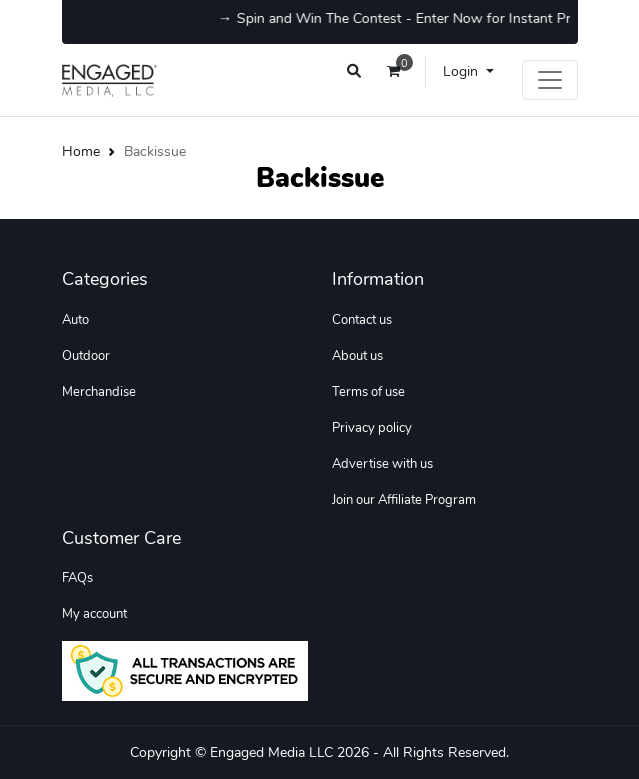 This screenshot has width=639, height=779. What do you see at coordinates (372, 428) in the screenshot?
I see `Privacy policy` at bounding box center [372, 428].